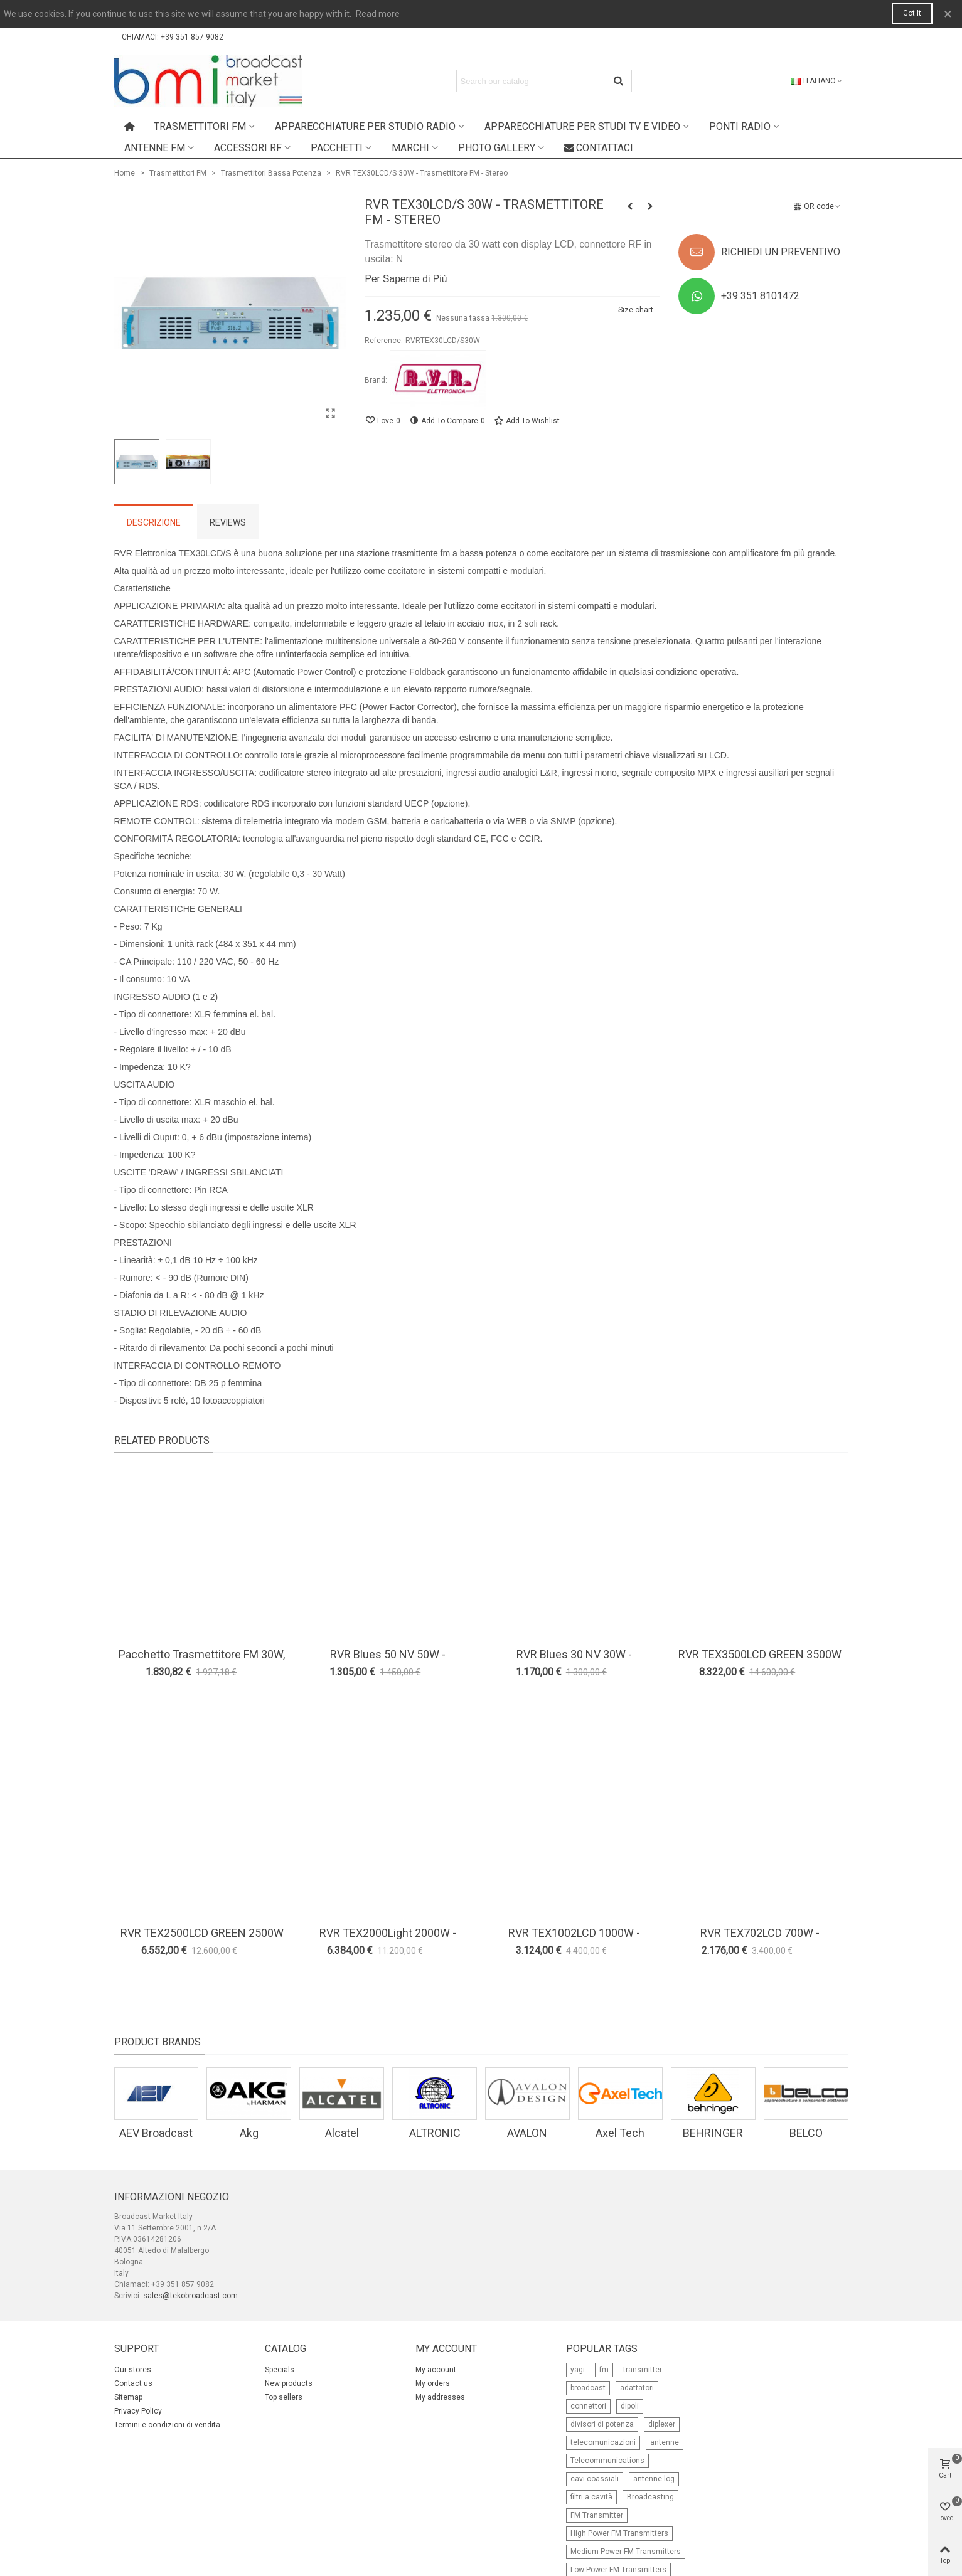 The image size is (962, 2576). I want to click on +39 351 8101472, so click(760, 296).